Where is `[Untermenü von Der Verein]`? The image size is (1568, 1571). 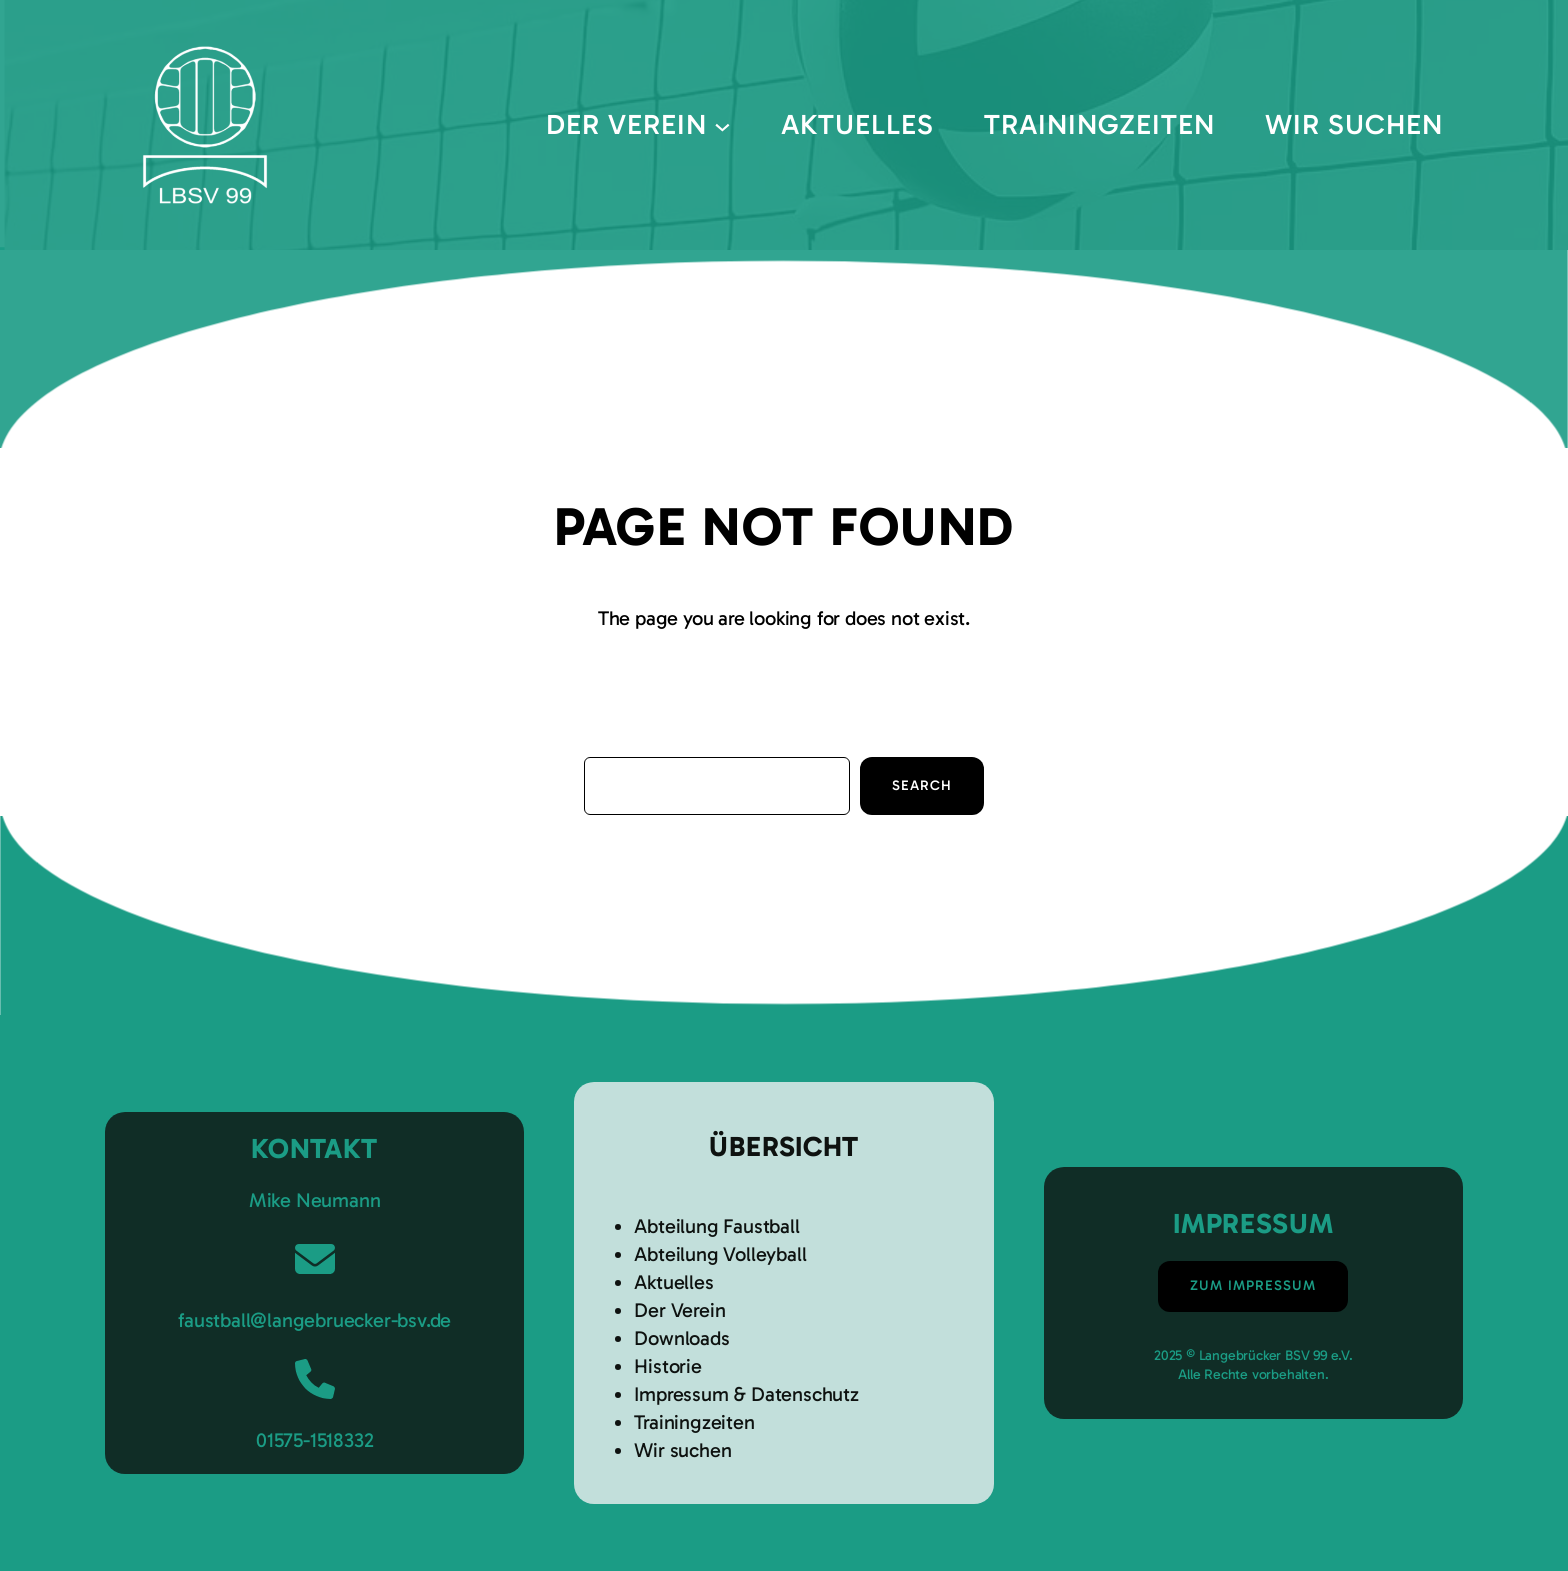
[Untermenü von Der Verein] is located at coordinates (722, 125).